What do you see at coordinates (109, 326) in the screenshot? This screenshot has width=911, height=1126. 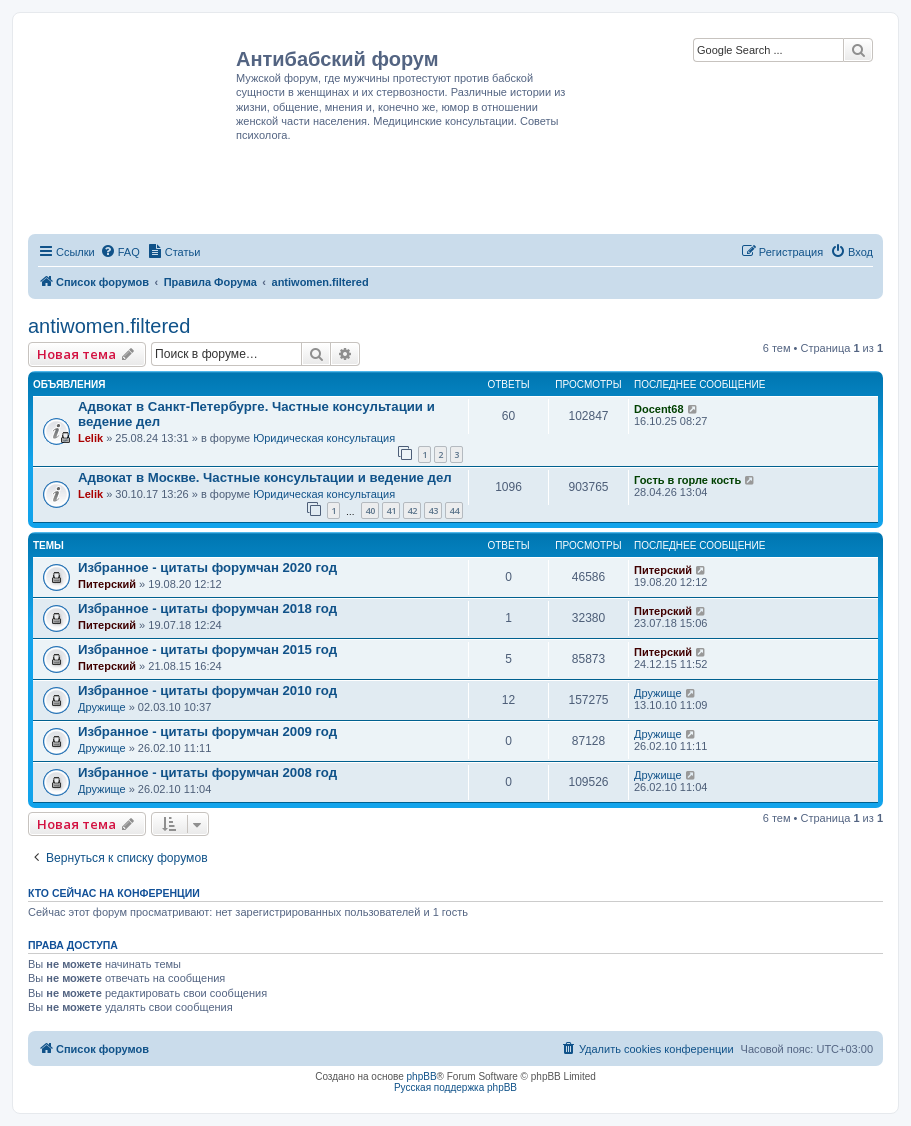 I see `antiwomen.filtered` at bounding box center [109, 326].